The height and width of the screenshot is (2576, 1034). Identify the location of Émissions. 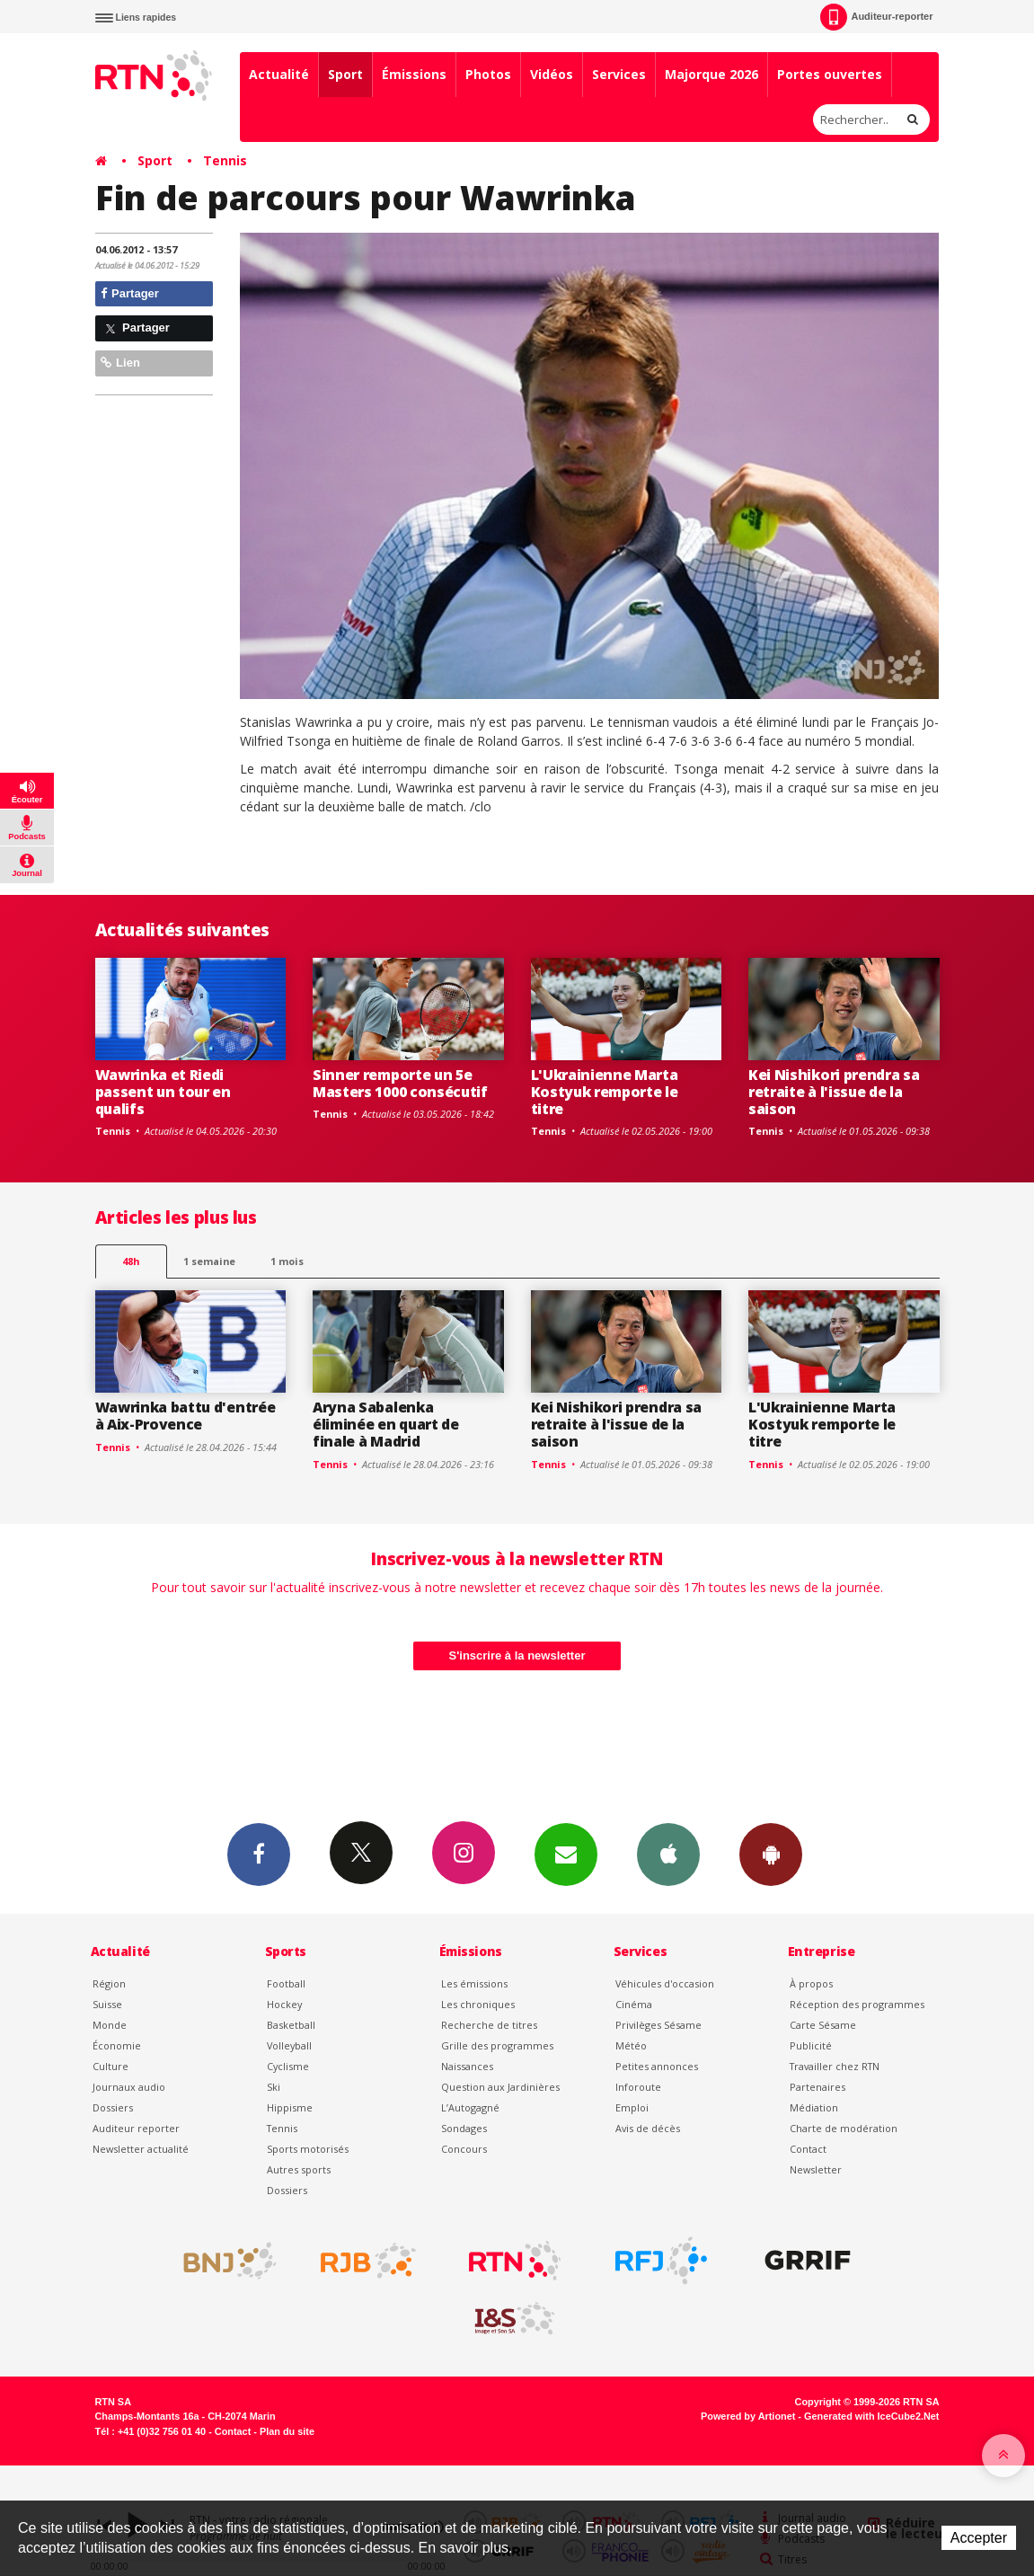
(414, 74).